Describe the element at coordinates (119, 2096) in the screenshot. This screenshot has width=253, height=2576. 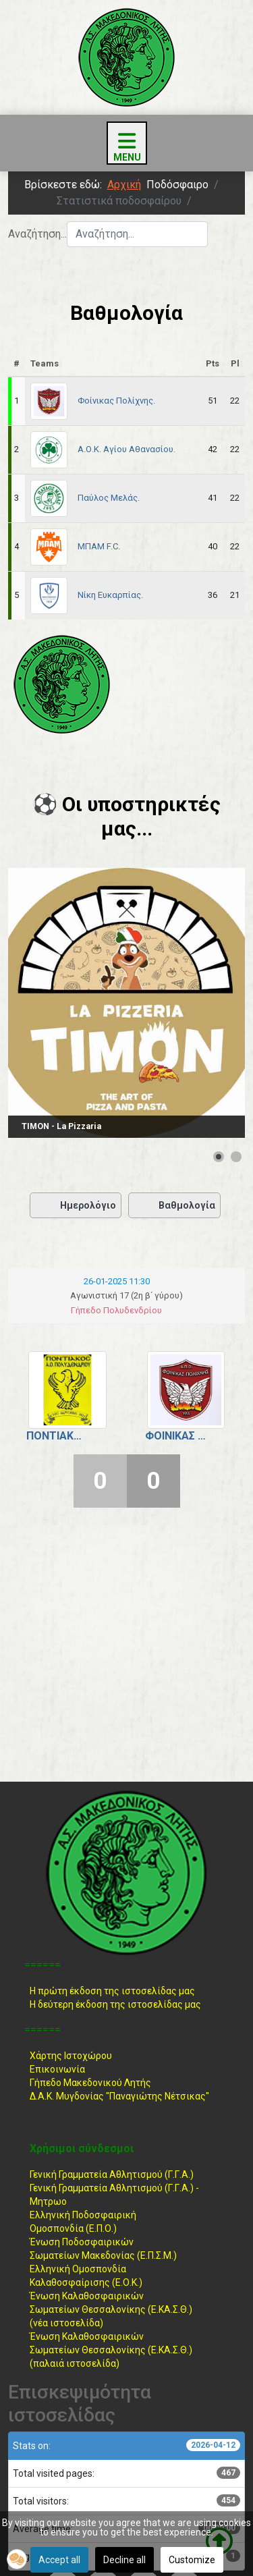
I see `Δ.Α.Κ. Μυγδονίας "Παναγιώτης Νέτσικας"` at that location.